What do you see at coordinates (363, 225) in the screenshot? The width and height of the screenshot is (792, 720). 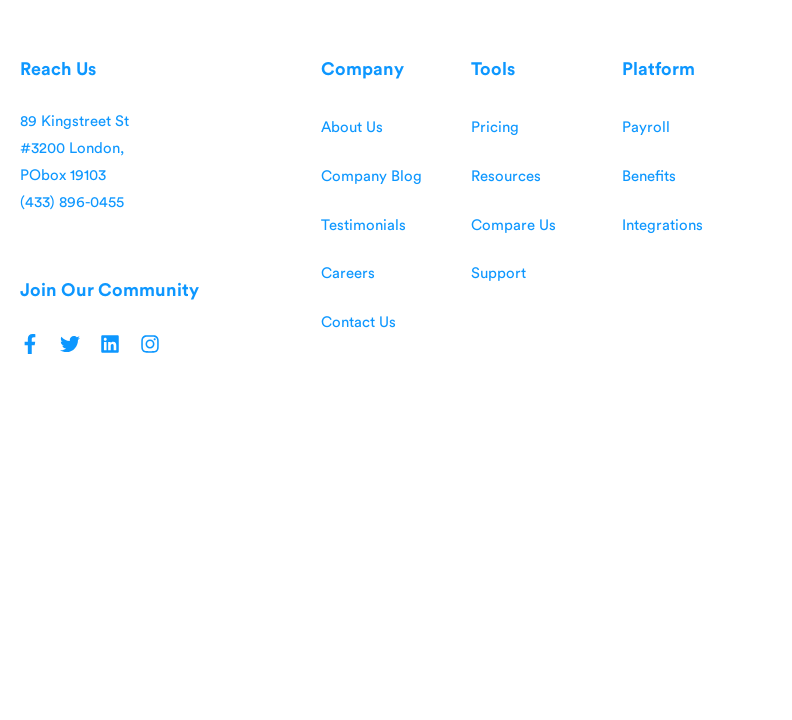 I see `Testimonials` at bounding box center [363, 225].